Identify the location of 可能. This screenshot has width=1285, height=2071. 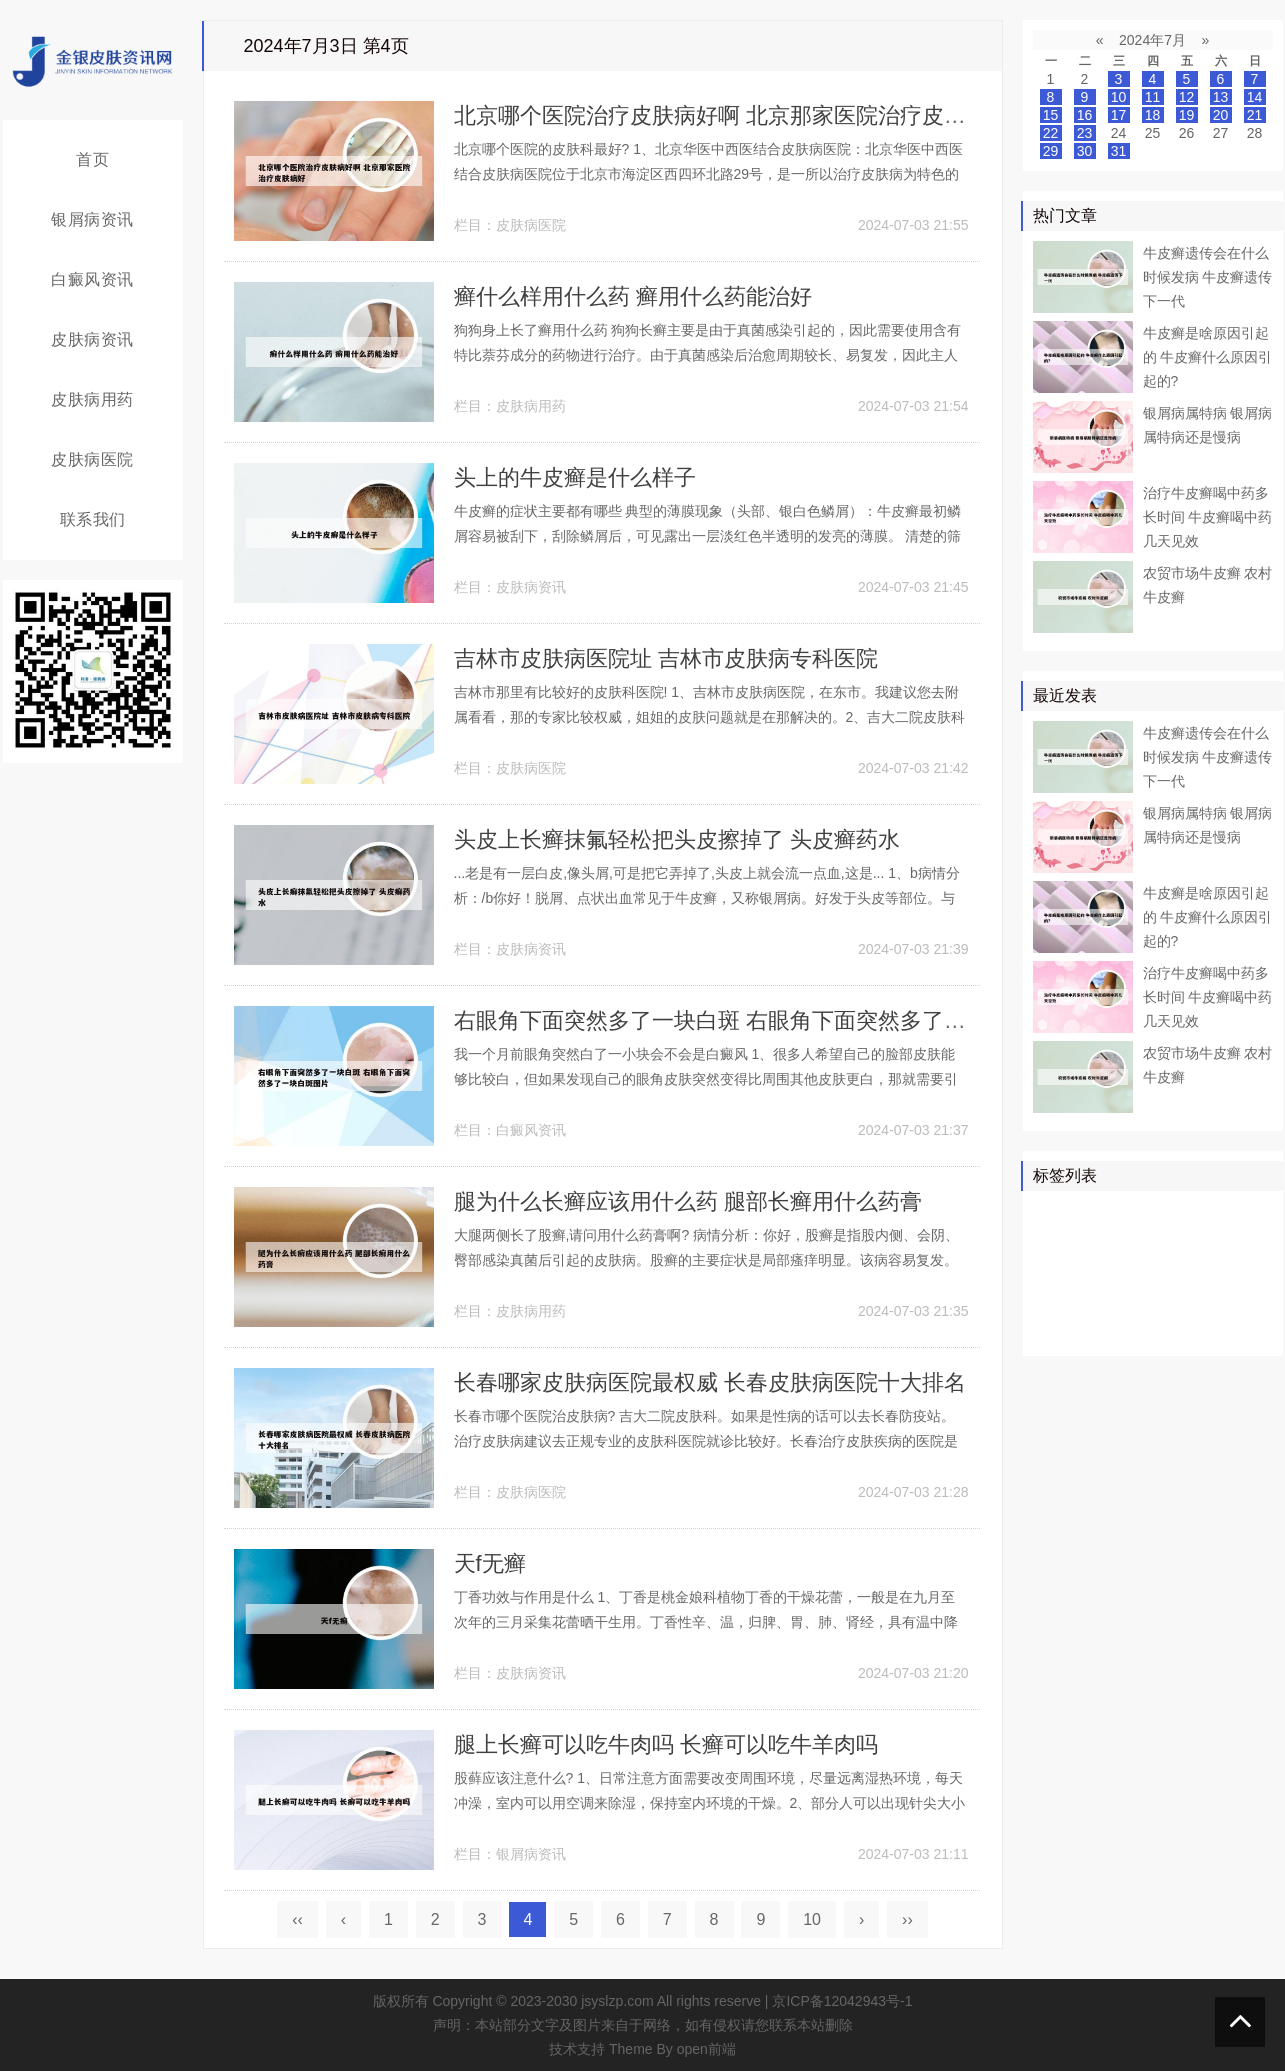
(1238, 1271).